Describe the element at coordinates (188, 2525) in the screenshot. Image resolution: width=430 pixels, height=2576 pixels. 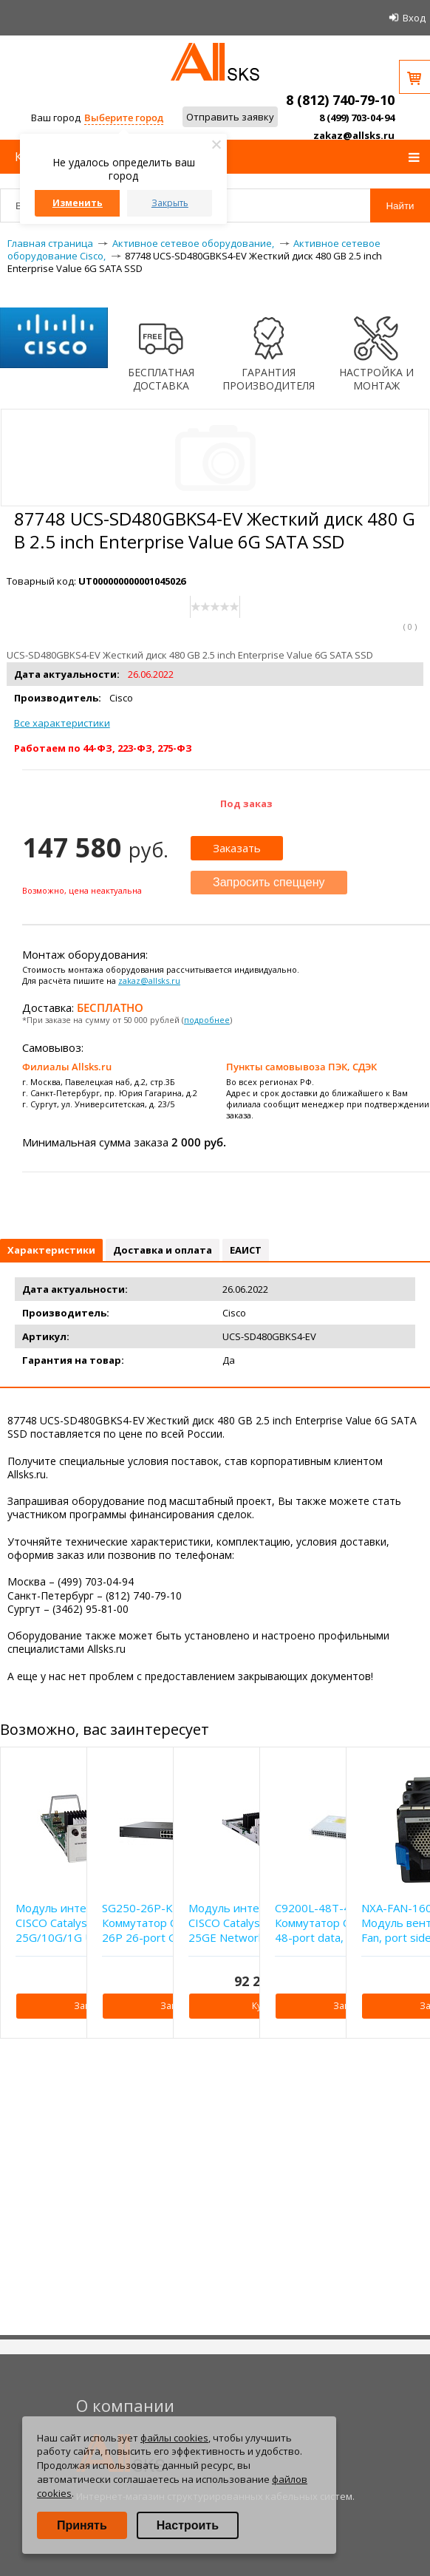
I see `Настроить` at that location.